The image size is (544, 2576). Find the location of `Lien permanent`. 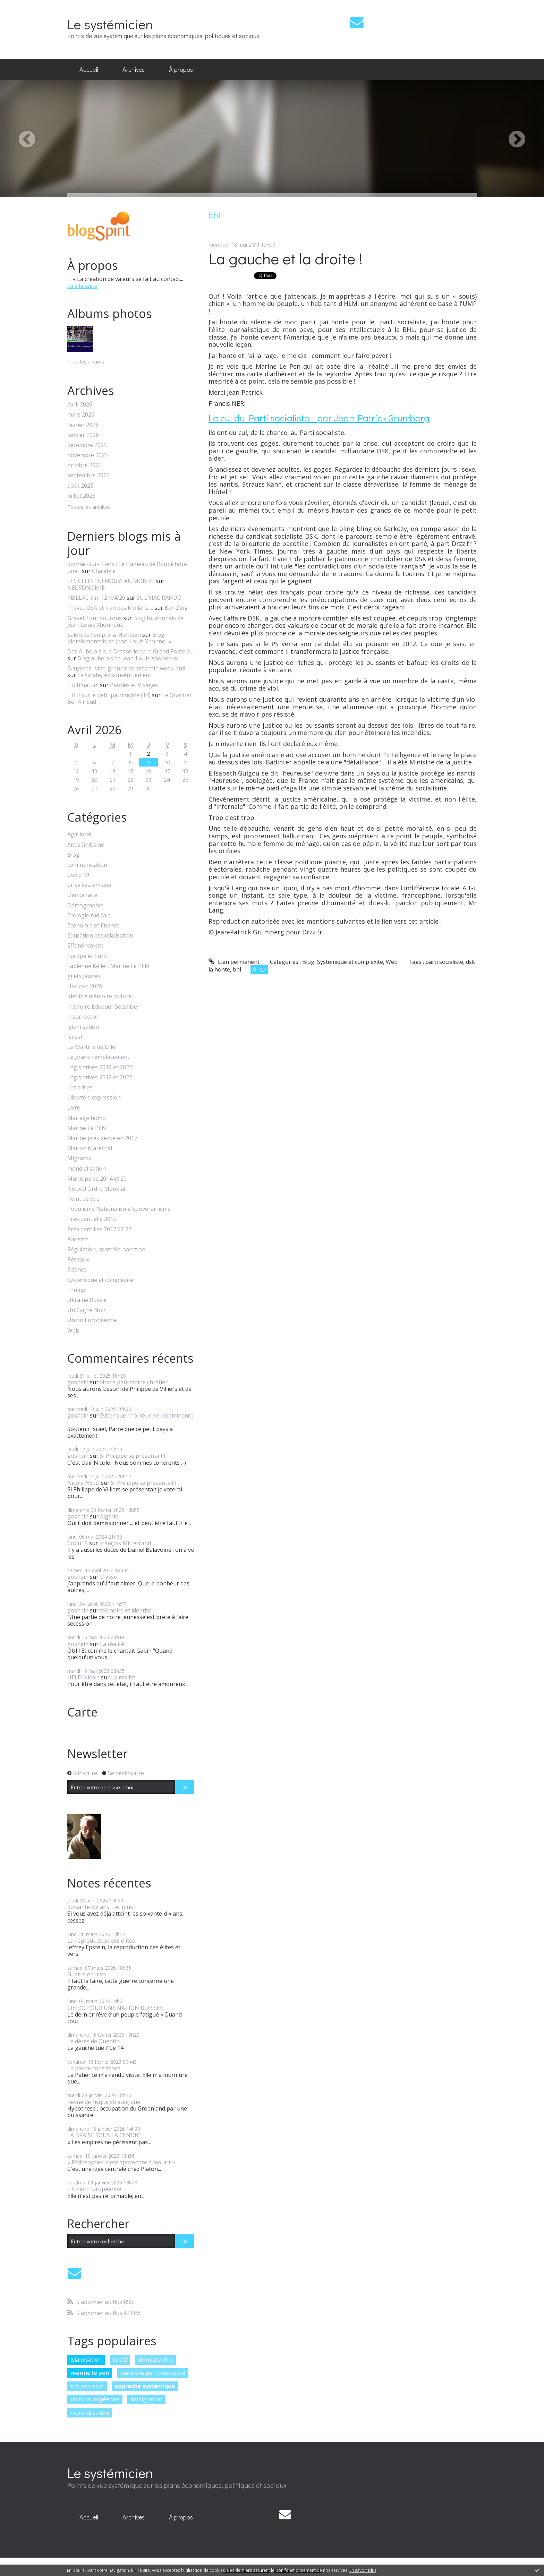

Lien permanent is located at coordinates (234, 962).